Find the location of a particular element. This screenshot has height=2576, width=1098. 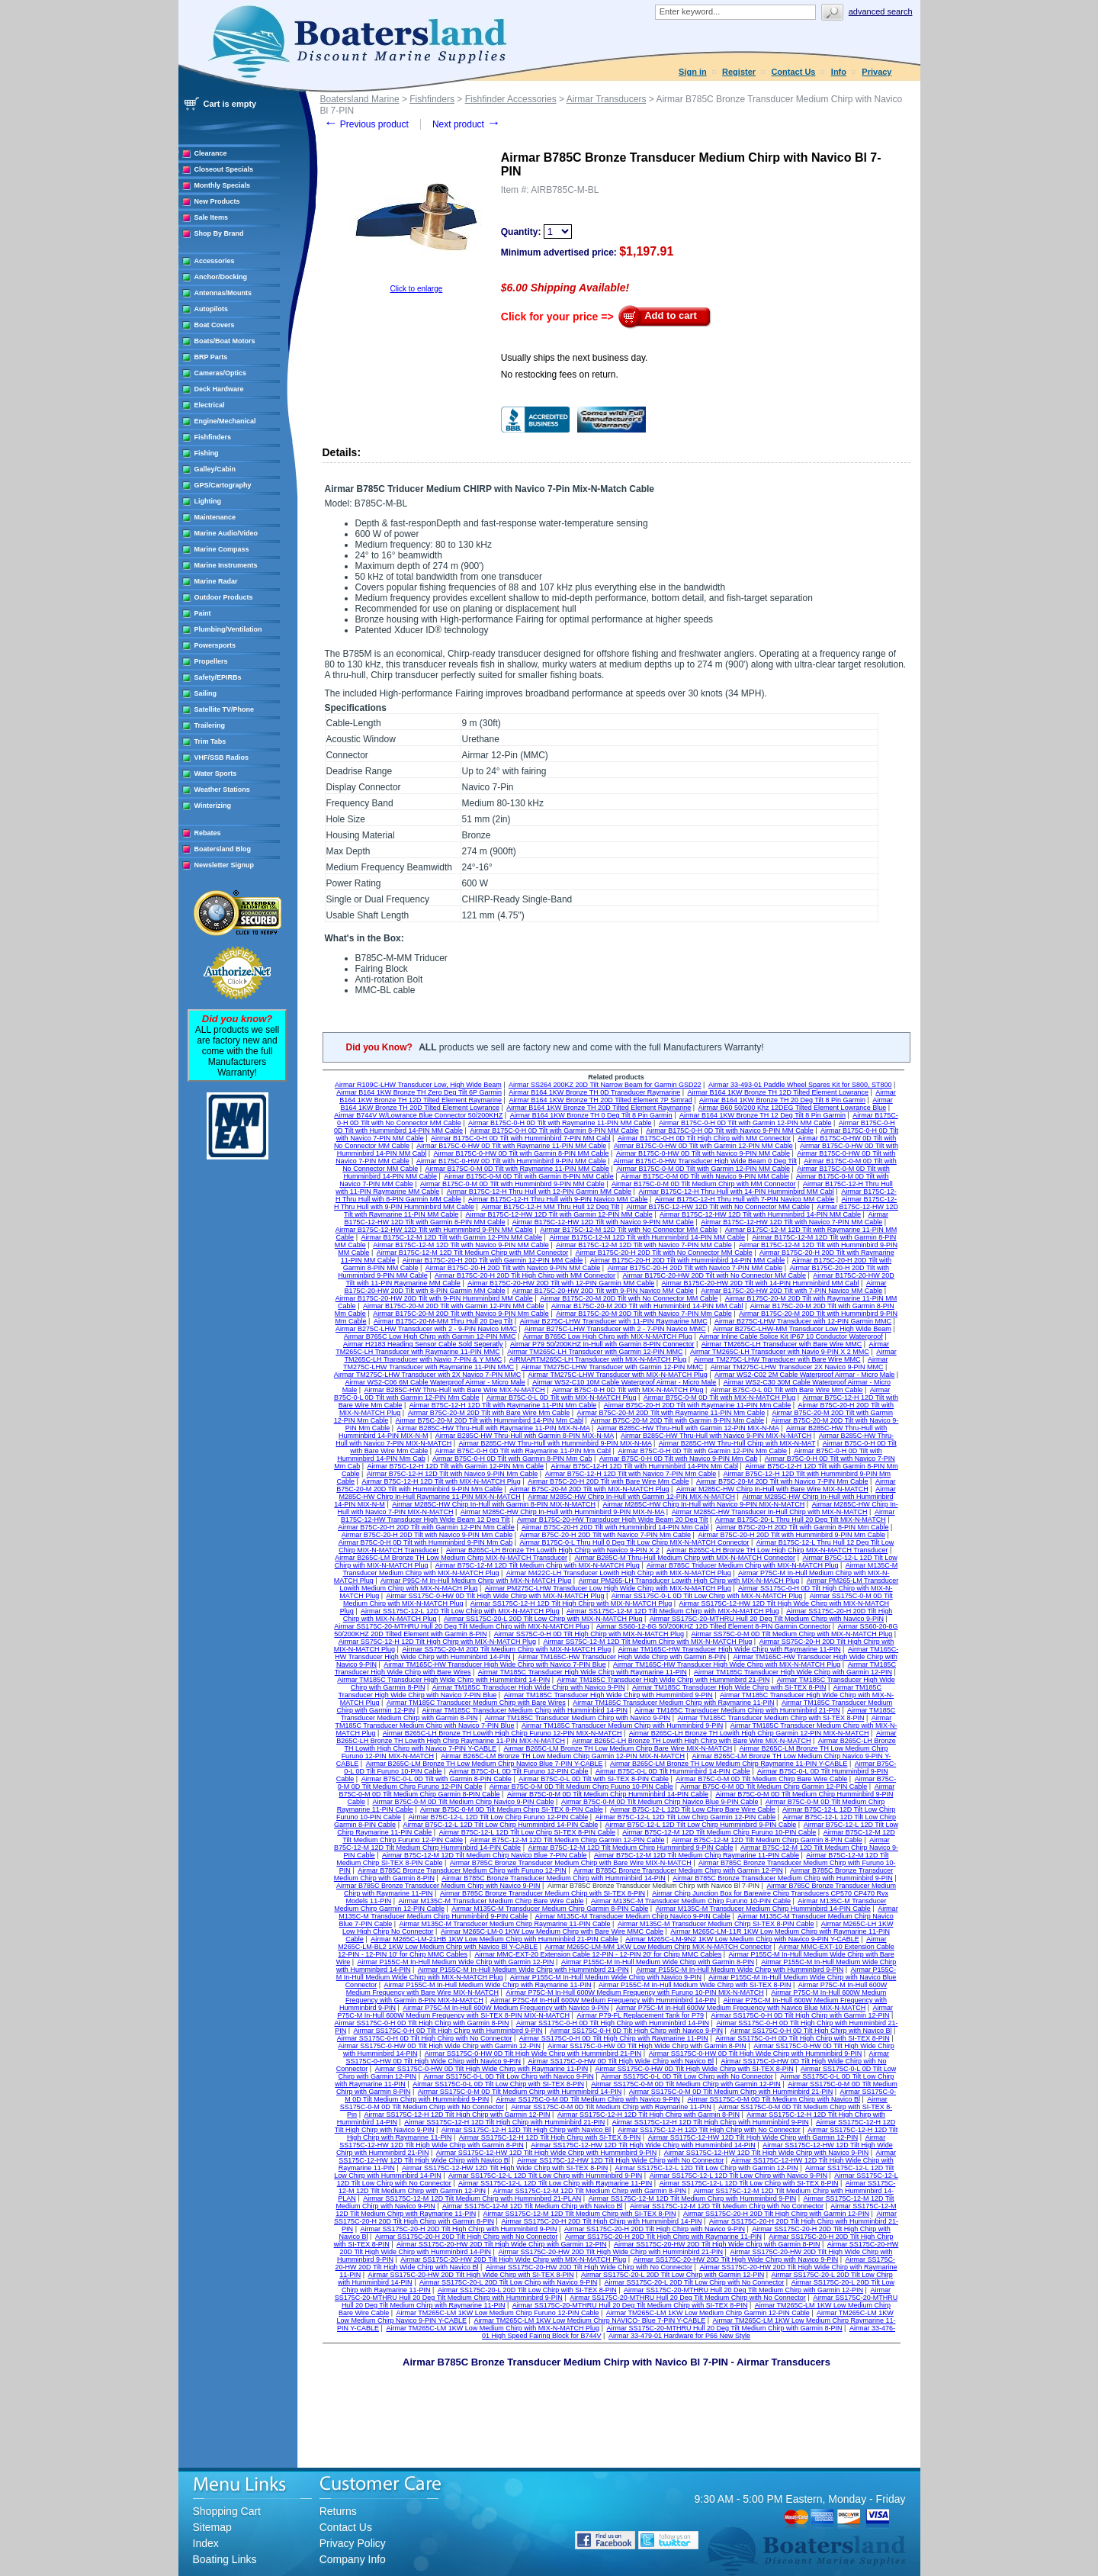

Galley/Cabin is located at coordinates (215, 469).